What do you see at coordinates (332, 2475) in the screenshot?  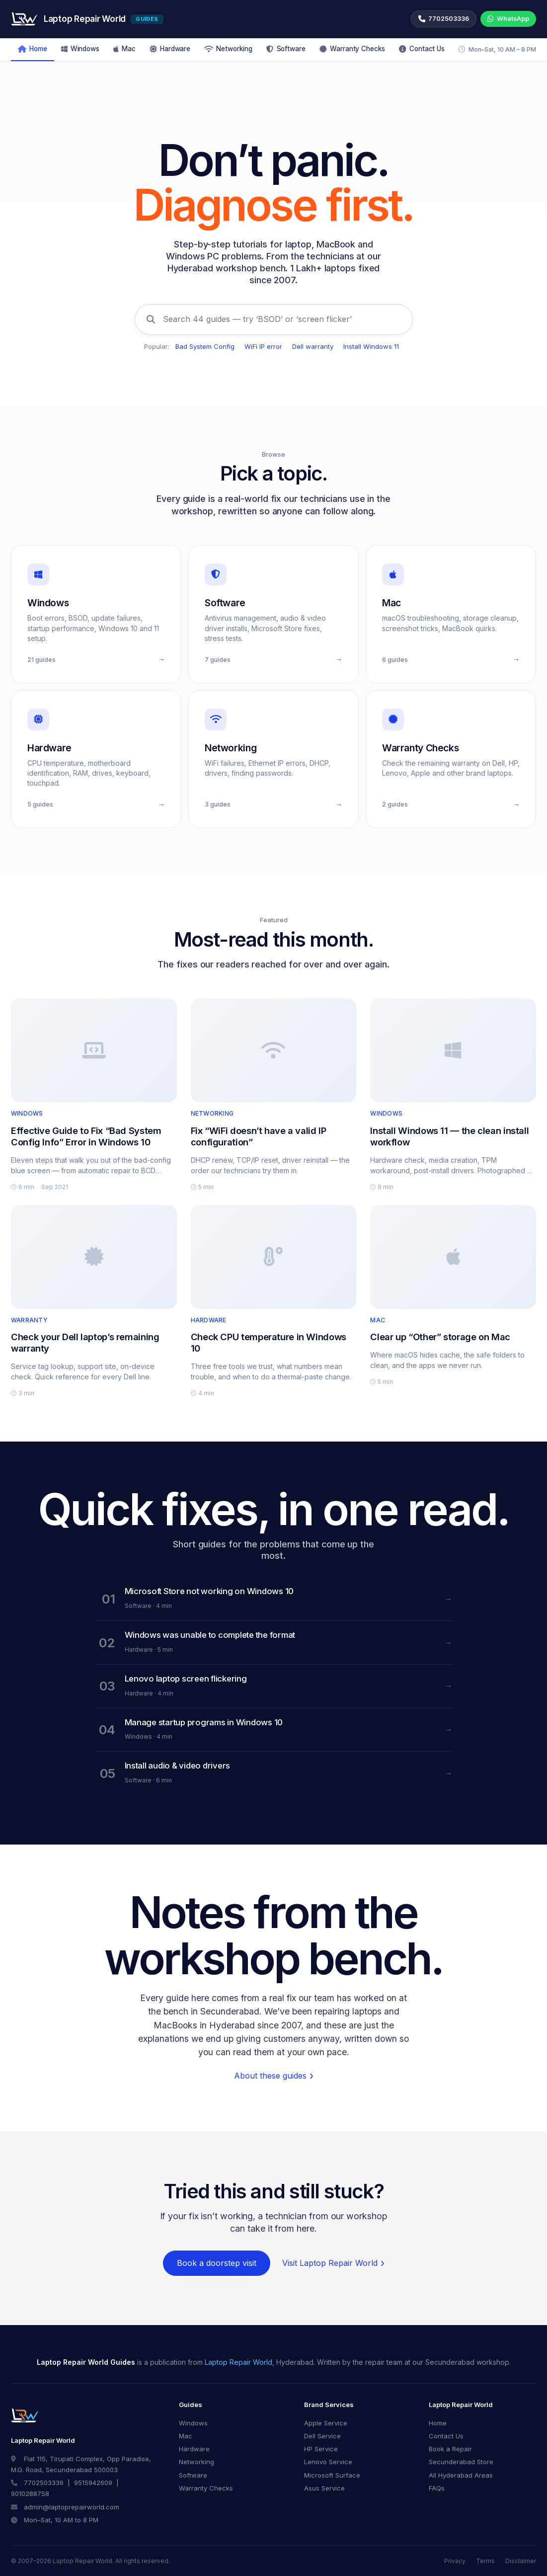 I see `Microsoft Surface` at bounding box center [332, 2475].